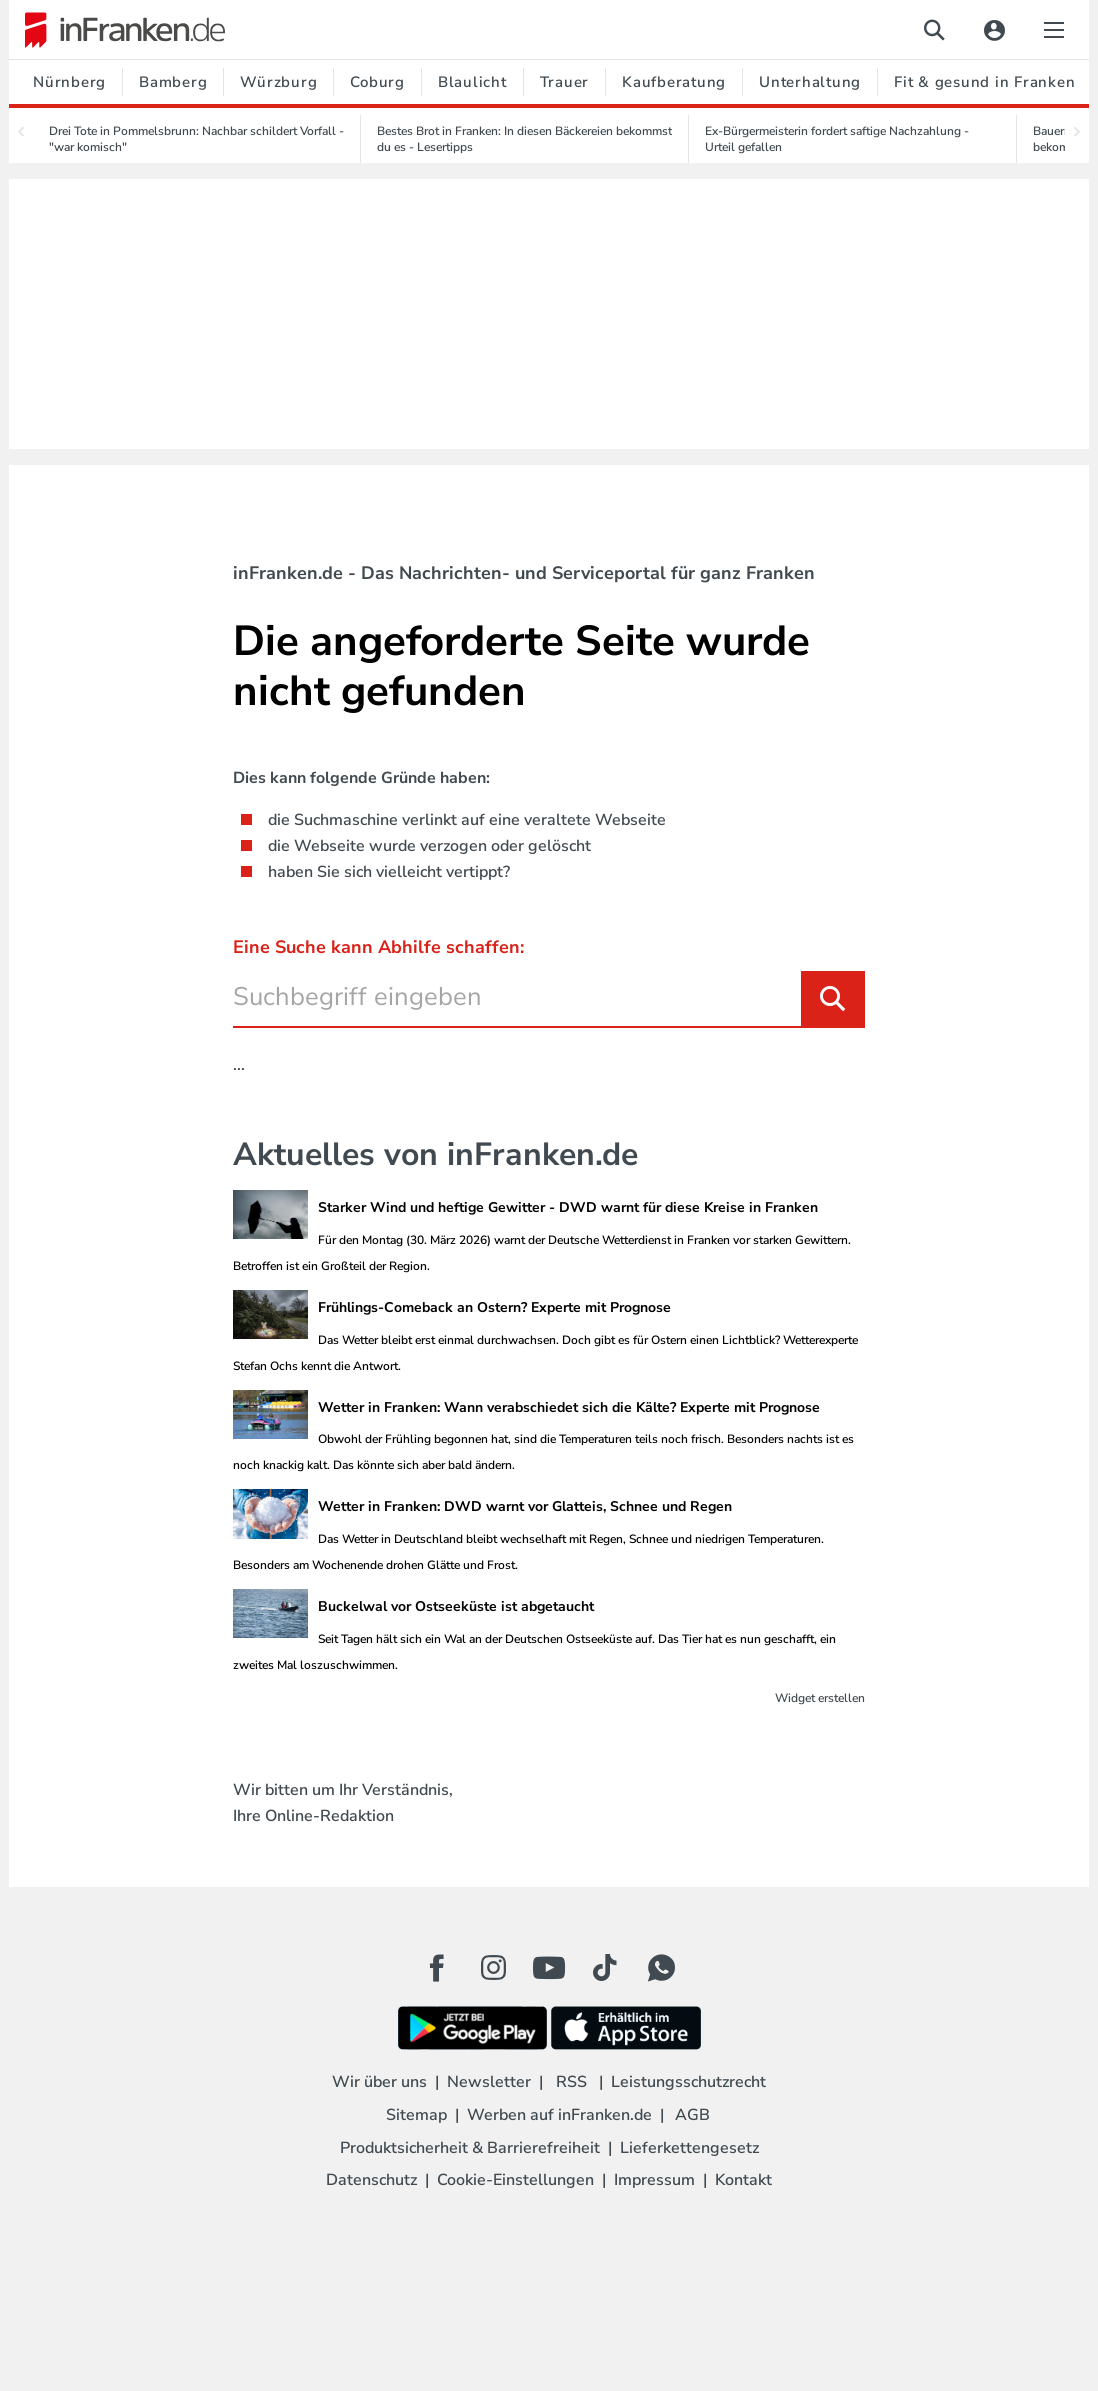 This screenshot has height=2391, width=1098. Describe the element at coordinates (559, 2115) in the screenshot. I see `Werben auf inFranken.de` at that location.